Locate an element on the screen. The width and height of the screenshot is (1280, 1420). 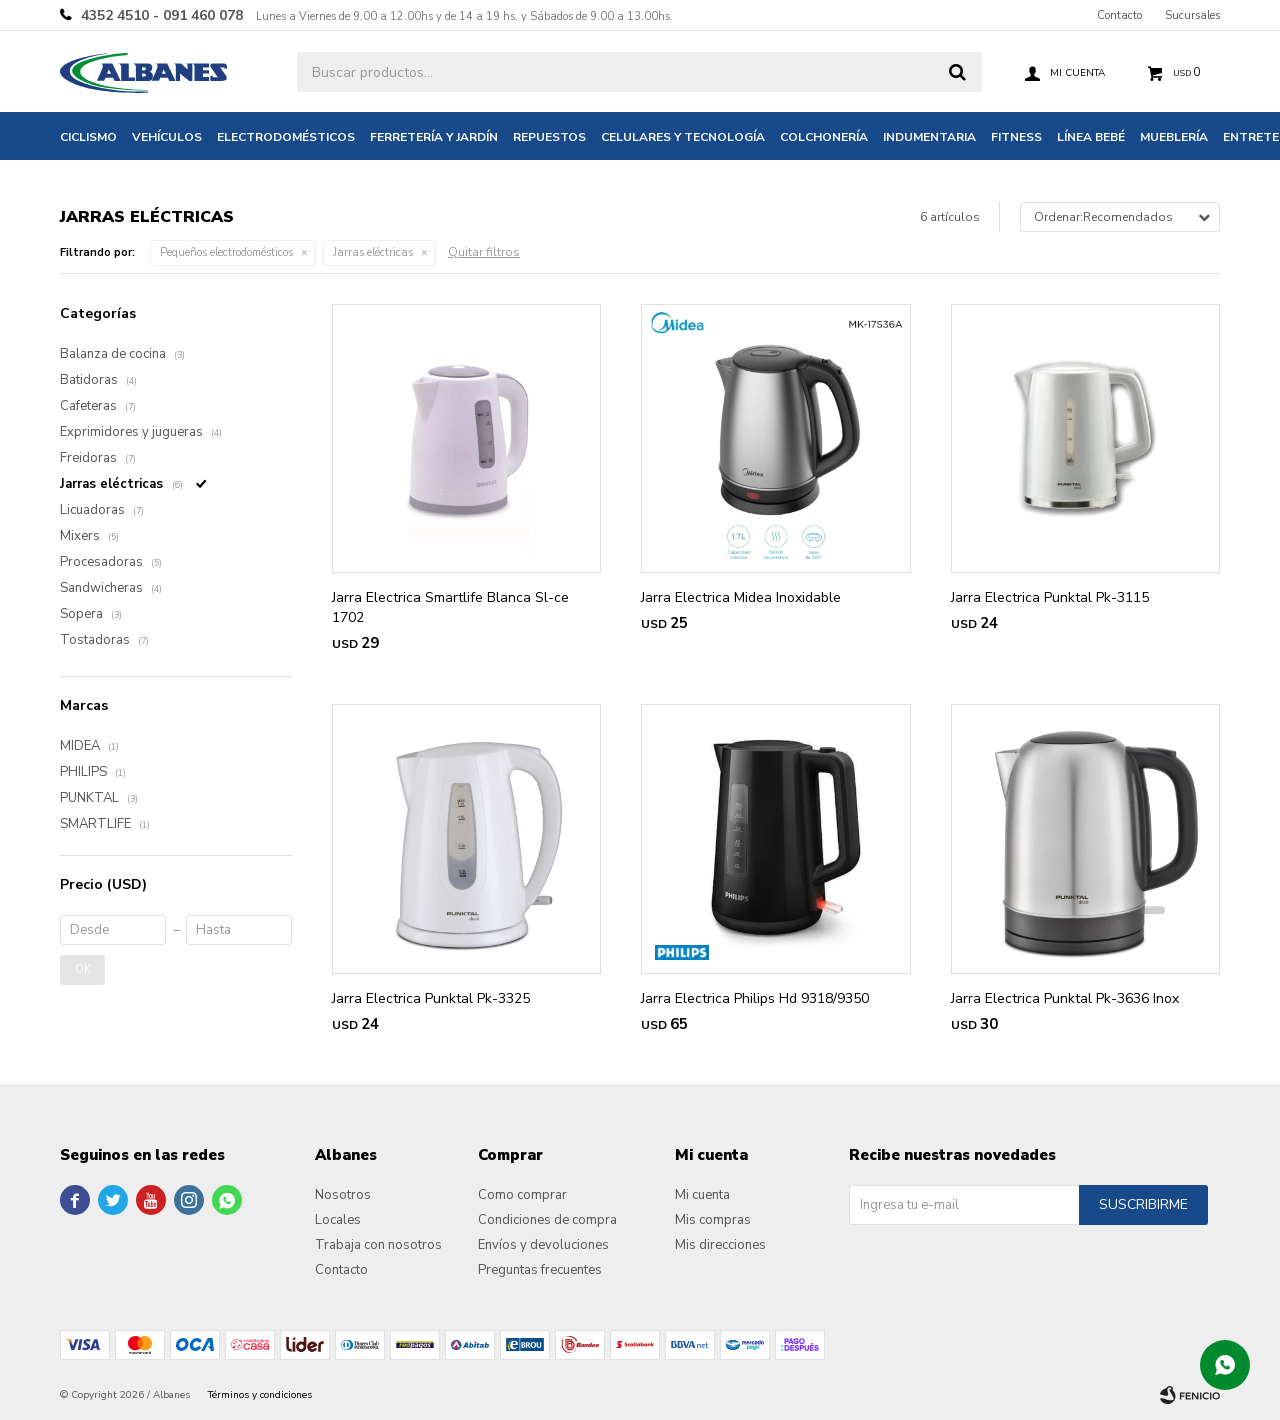
Jarra Electrica Philips Hd 9318/9350 is located at coordinates (755, 998).